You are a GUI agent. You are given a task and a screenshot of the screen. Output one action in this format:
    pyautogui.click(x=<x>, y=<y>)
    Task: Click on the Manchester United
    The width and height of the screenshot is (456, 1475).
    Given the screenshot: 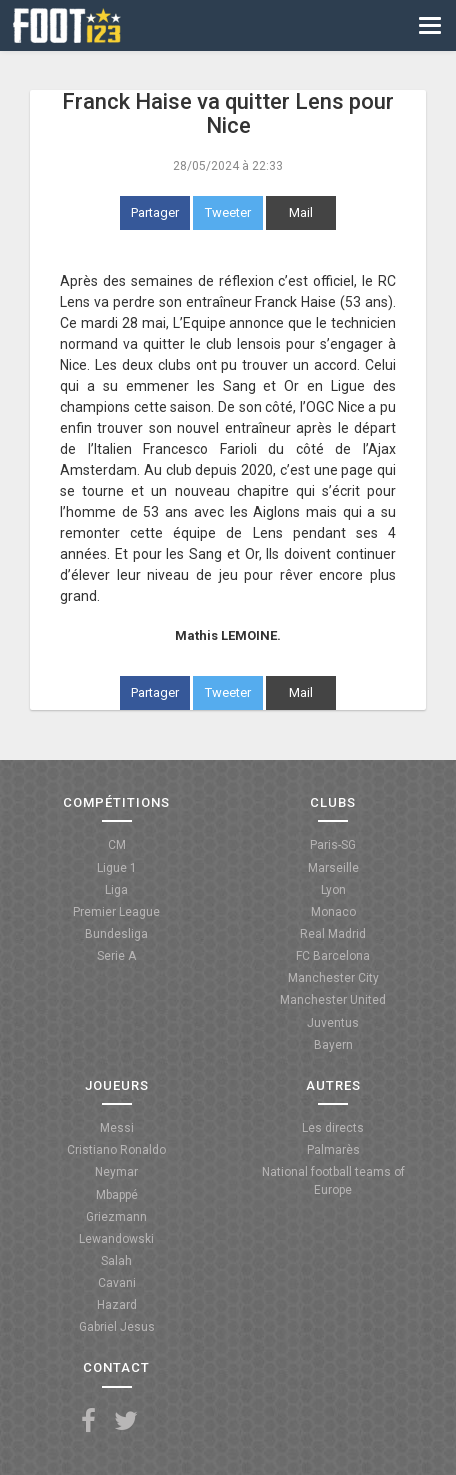 What is the action you would take?
    pyautogui.click(x=333, y=1000)
    